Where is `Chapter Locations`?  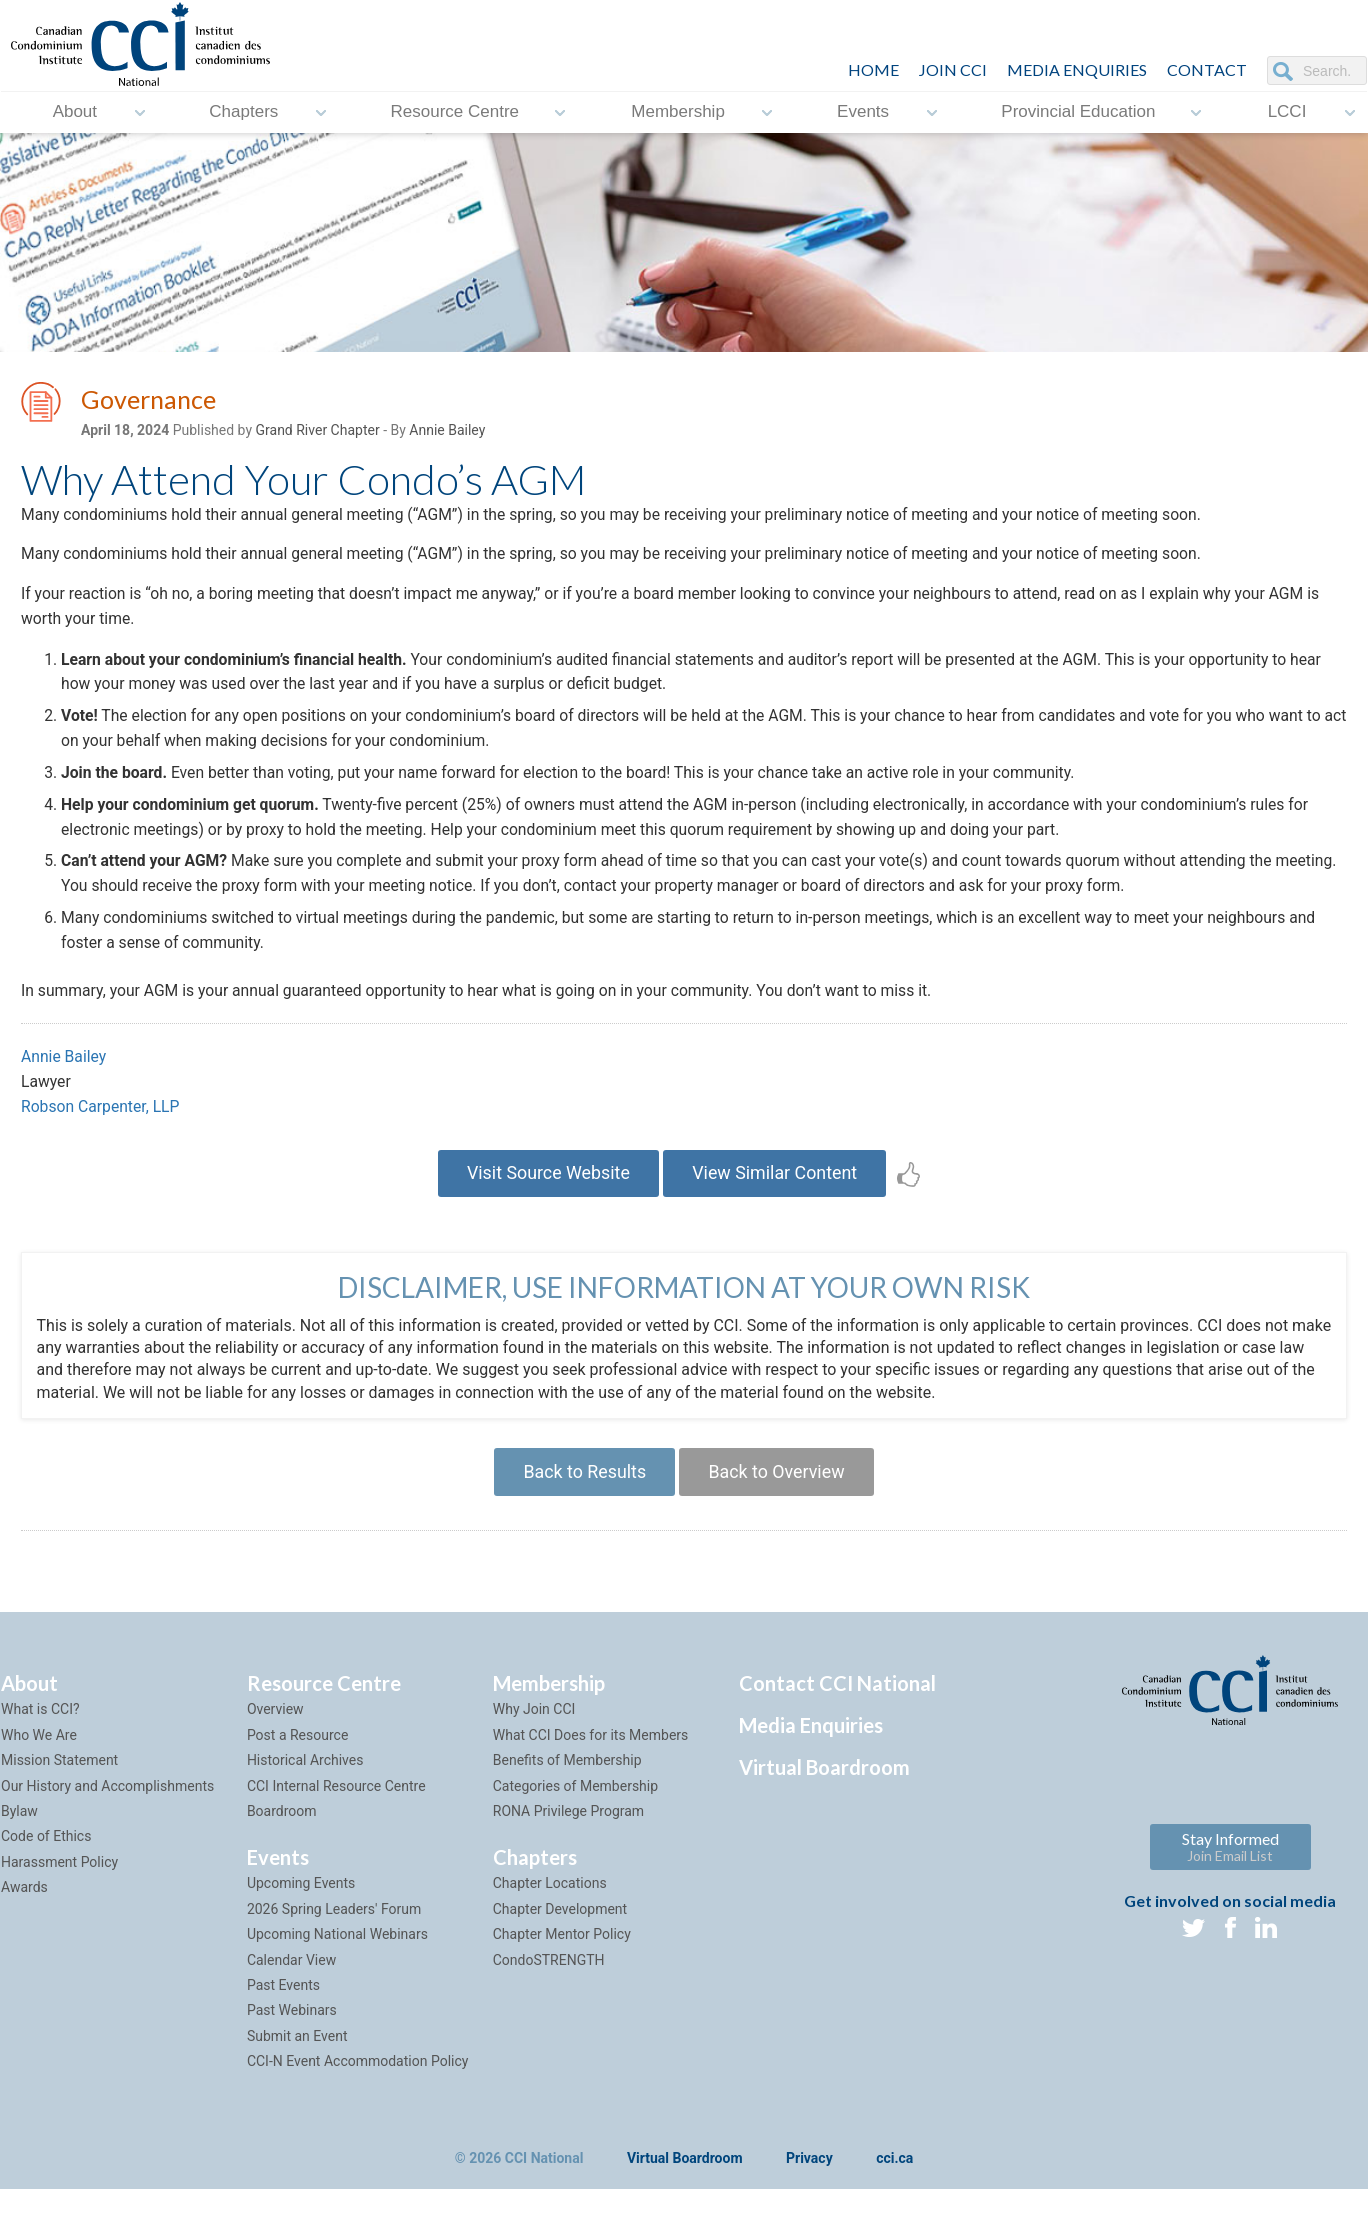 Chapter Locations is located at coordinates (550, 1902).